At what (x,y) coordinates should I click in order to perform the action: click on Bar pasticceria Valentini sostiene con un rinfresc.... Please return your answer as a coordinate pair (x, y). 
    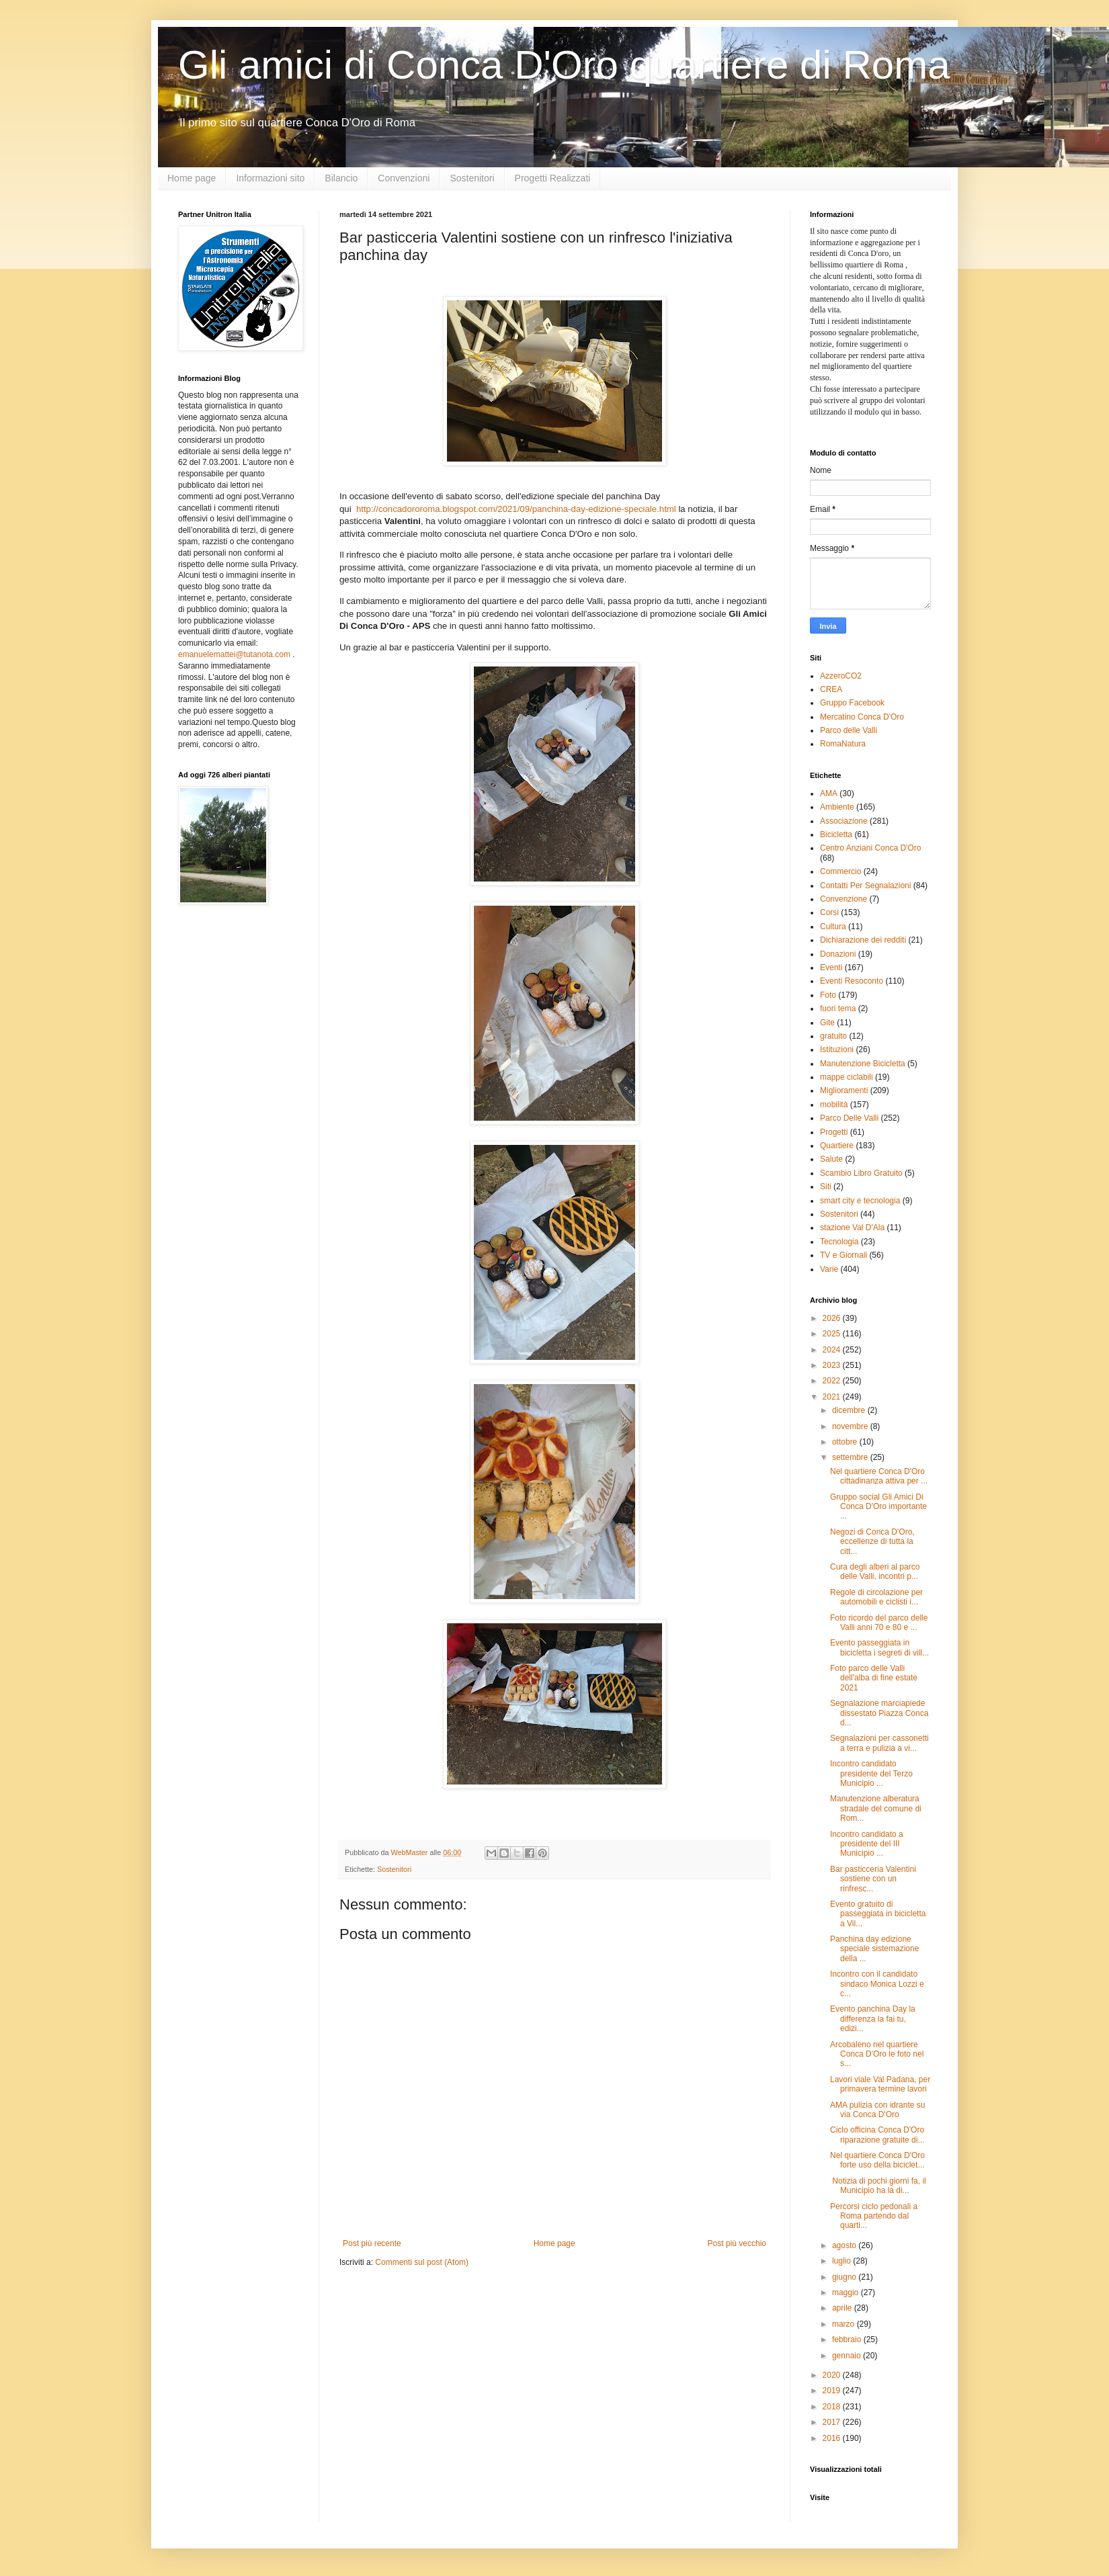
    Looking at the image, I should click on (873, 1878).